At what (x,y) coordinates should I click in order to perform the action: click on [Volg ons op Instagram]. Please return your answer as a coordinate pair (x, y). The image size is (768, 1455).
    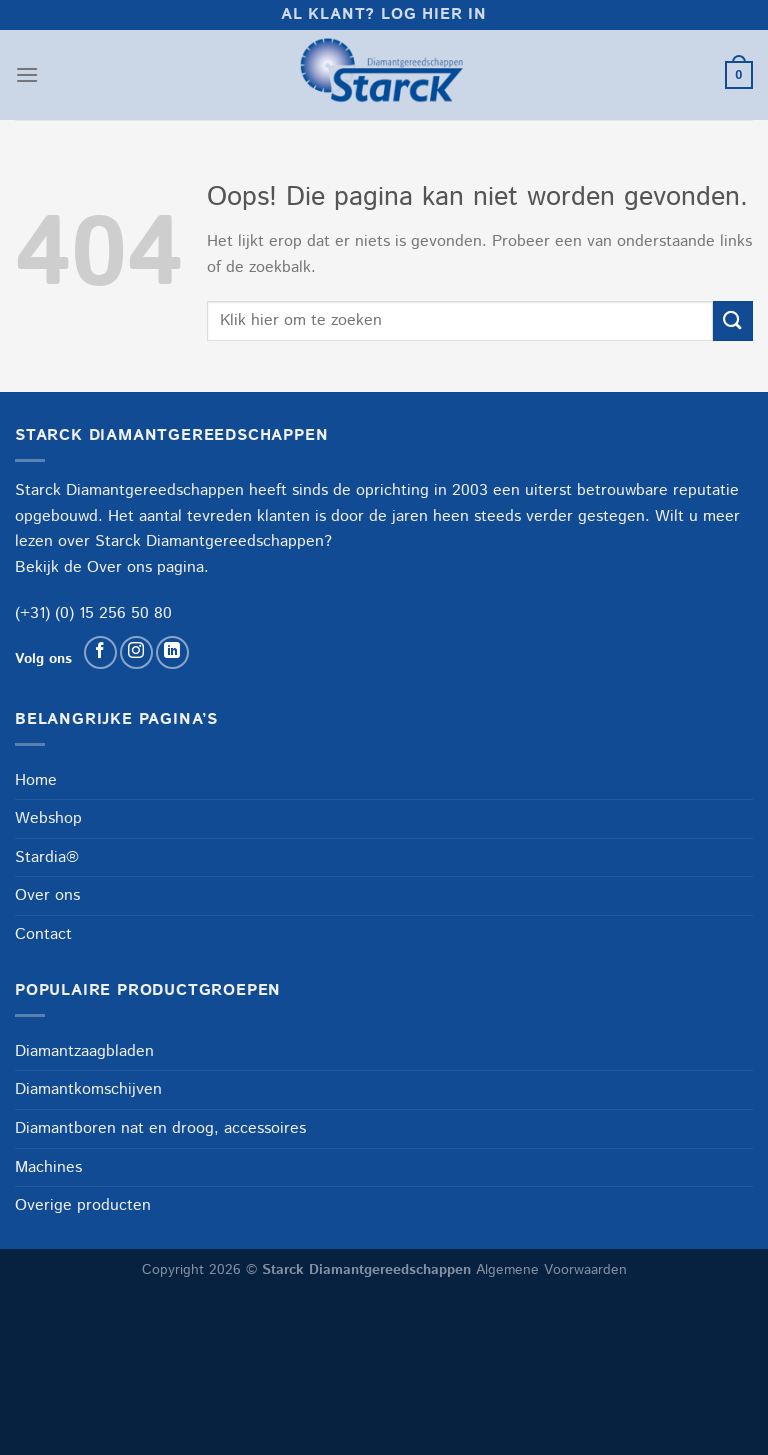
    Looking at the image, I should click on (136, 652).